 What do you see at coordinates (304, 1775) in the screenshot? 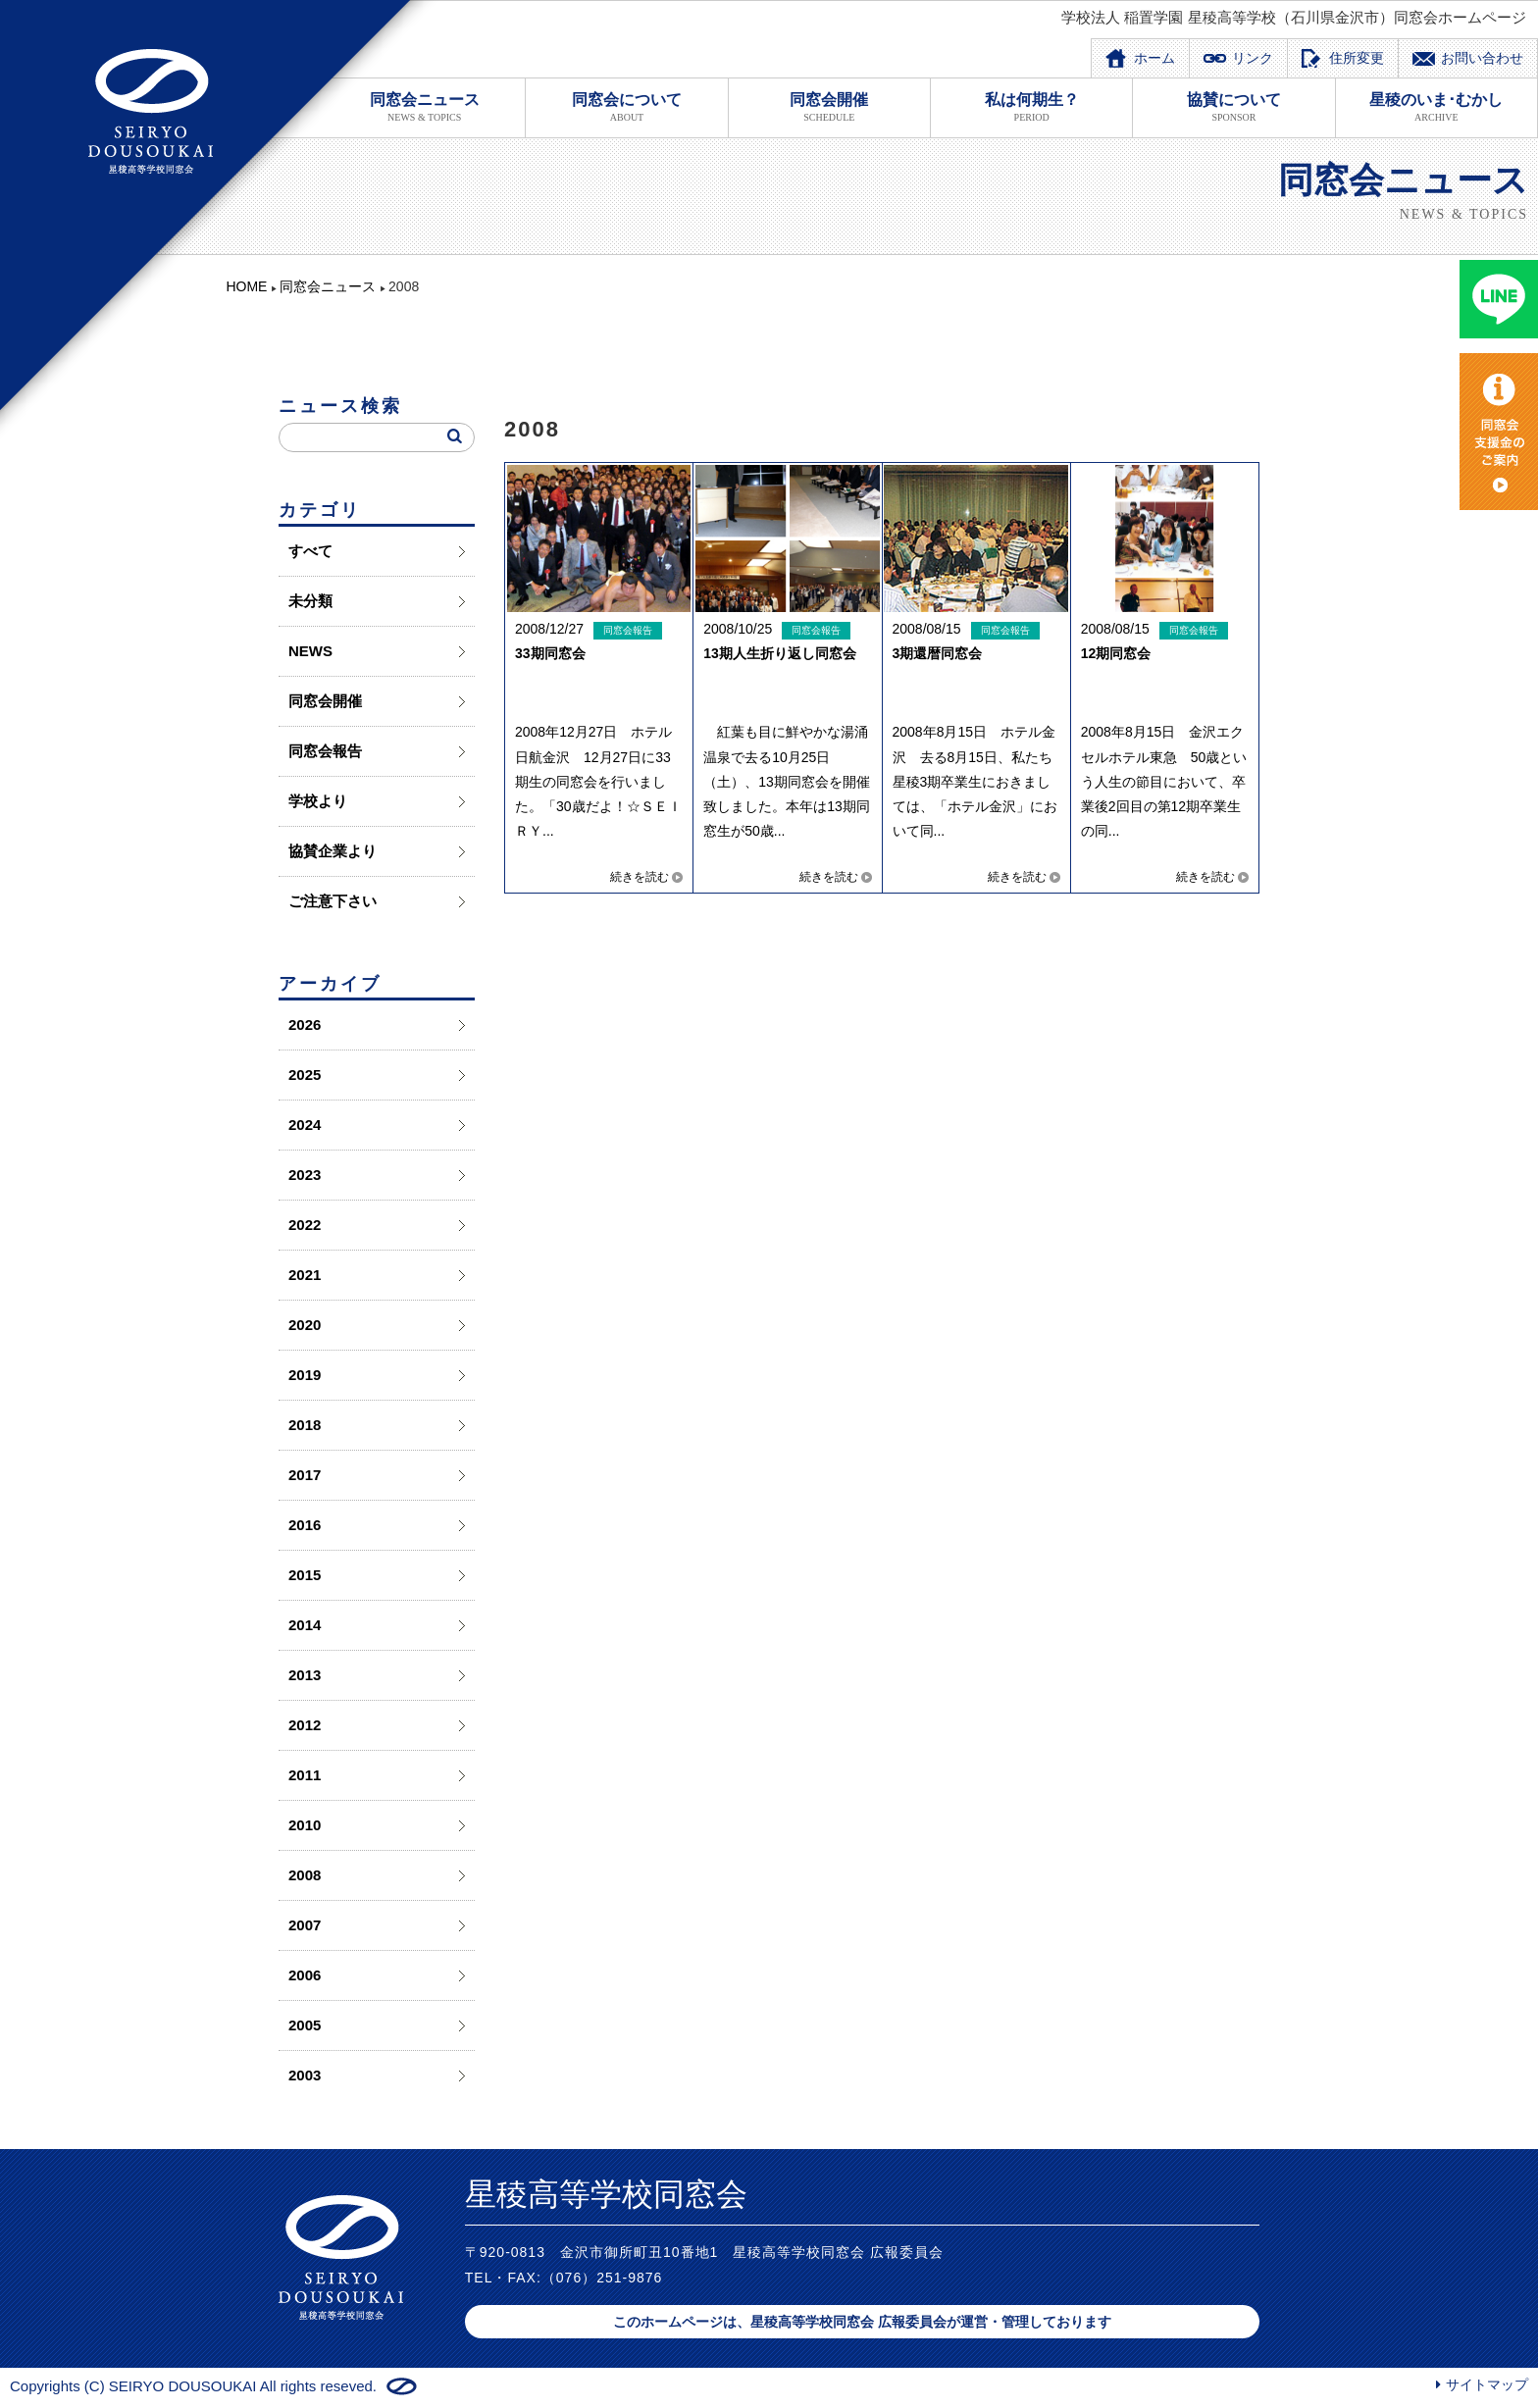
I see `2011` at bounding box center [304, 1775].